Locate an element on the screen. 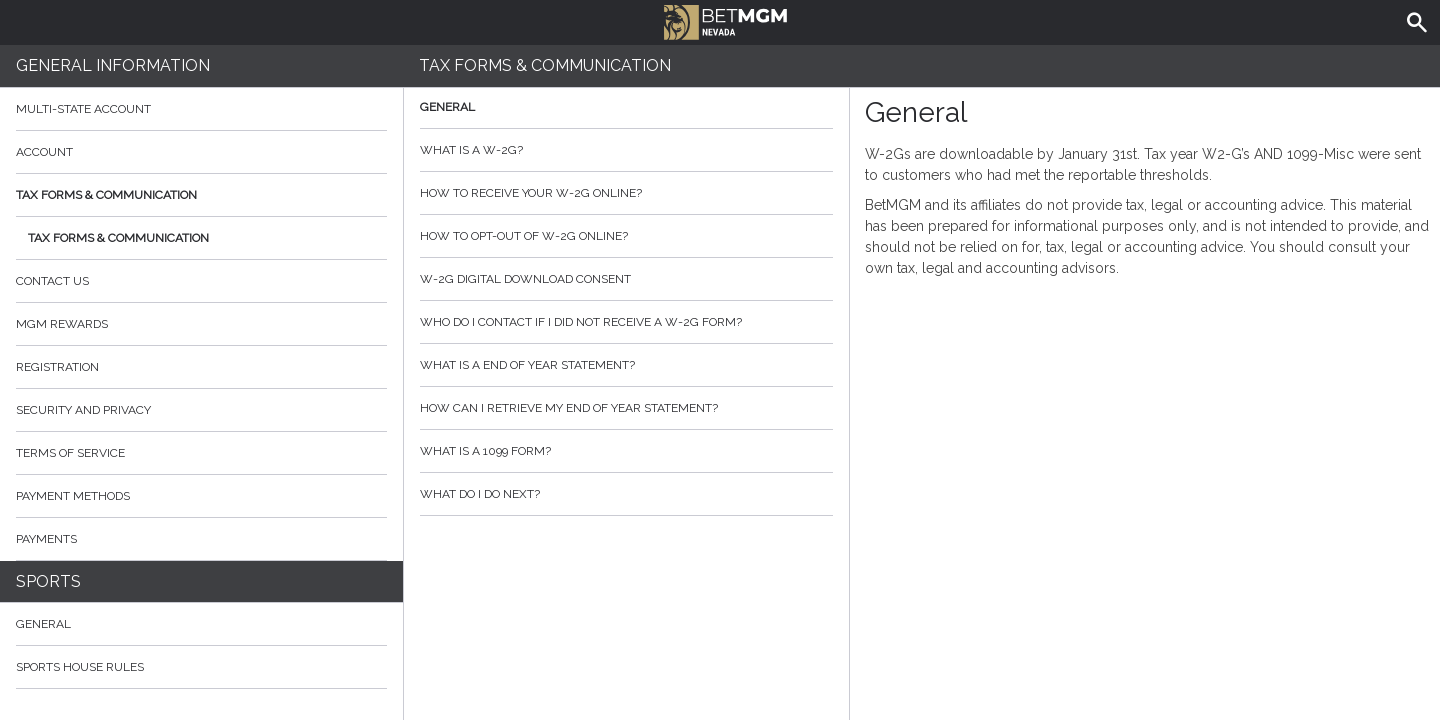 This screenshot has height=720, width=1440. W-2G Digital Download Consent is located at coordinates (626, 279).